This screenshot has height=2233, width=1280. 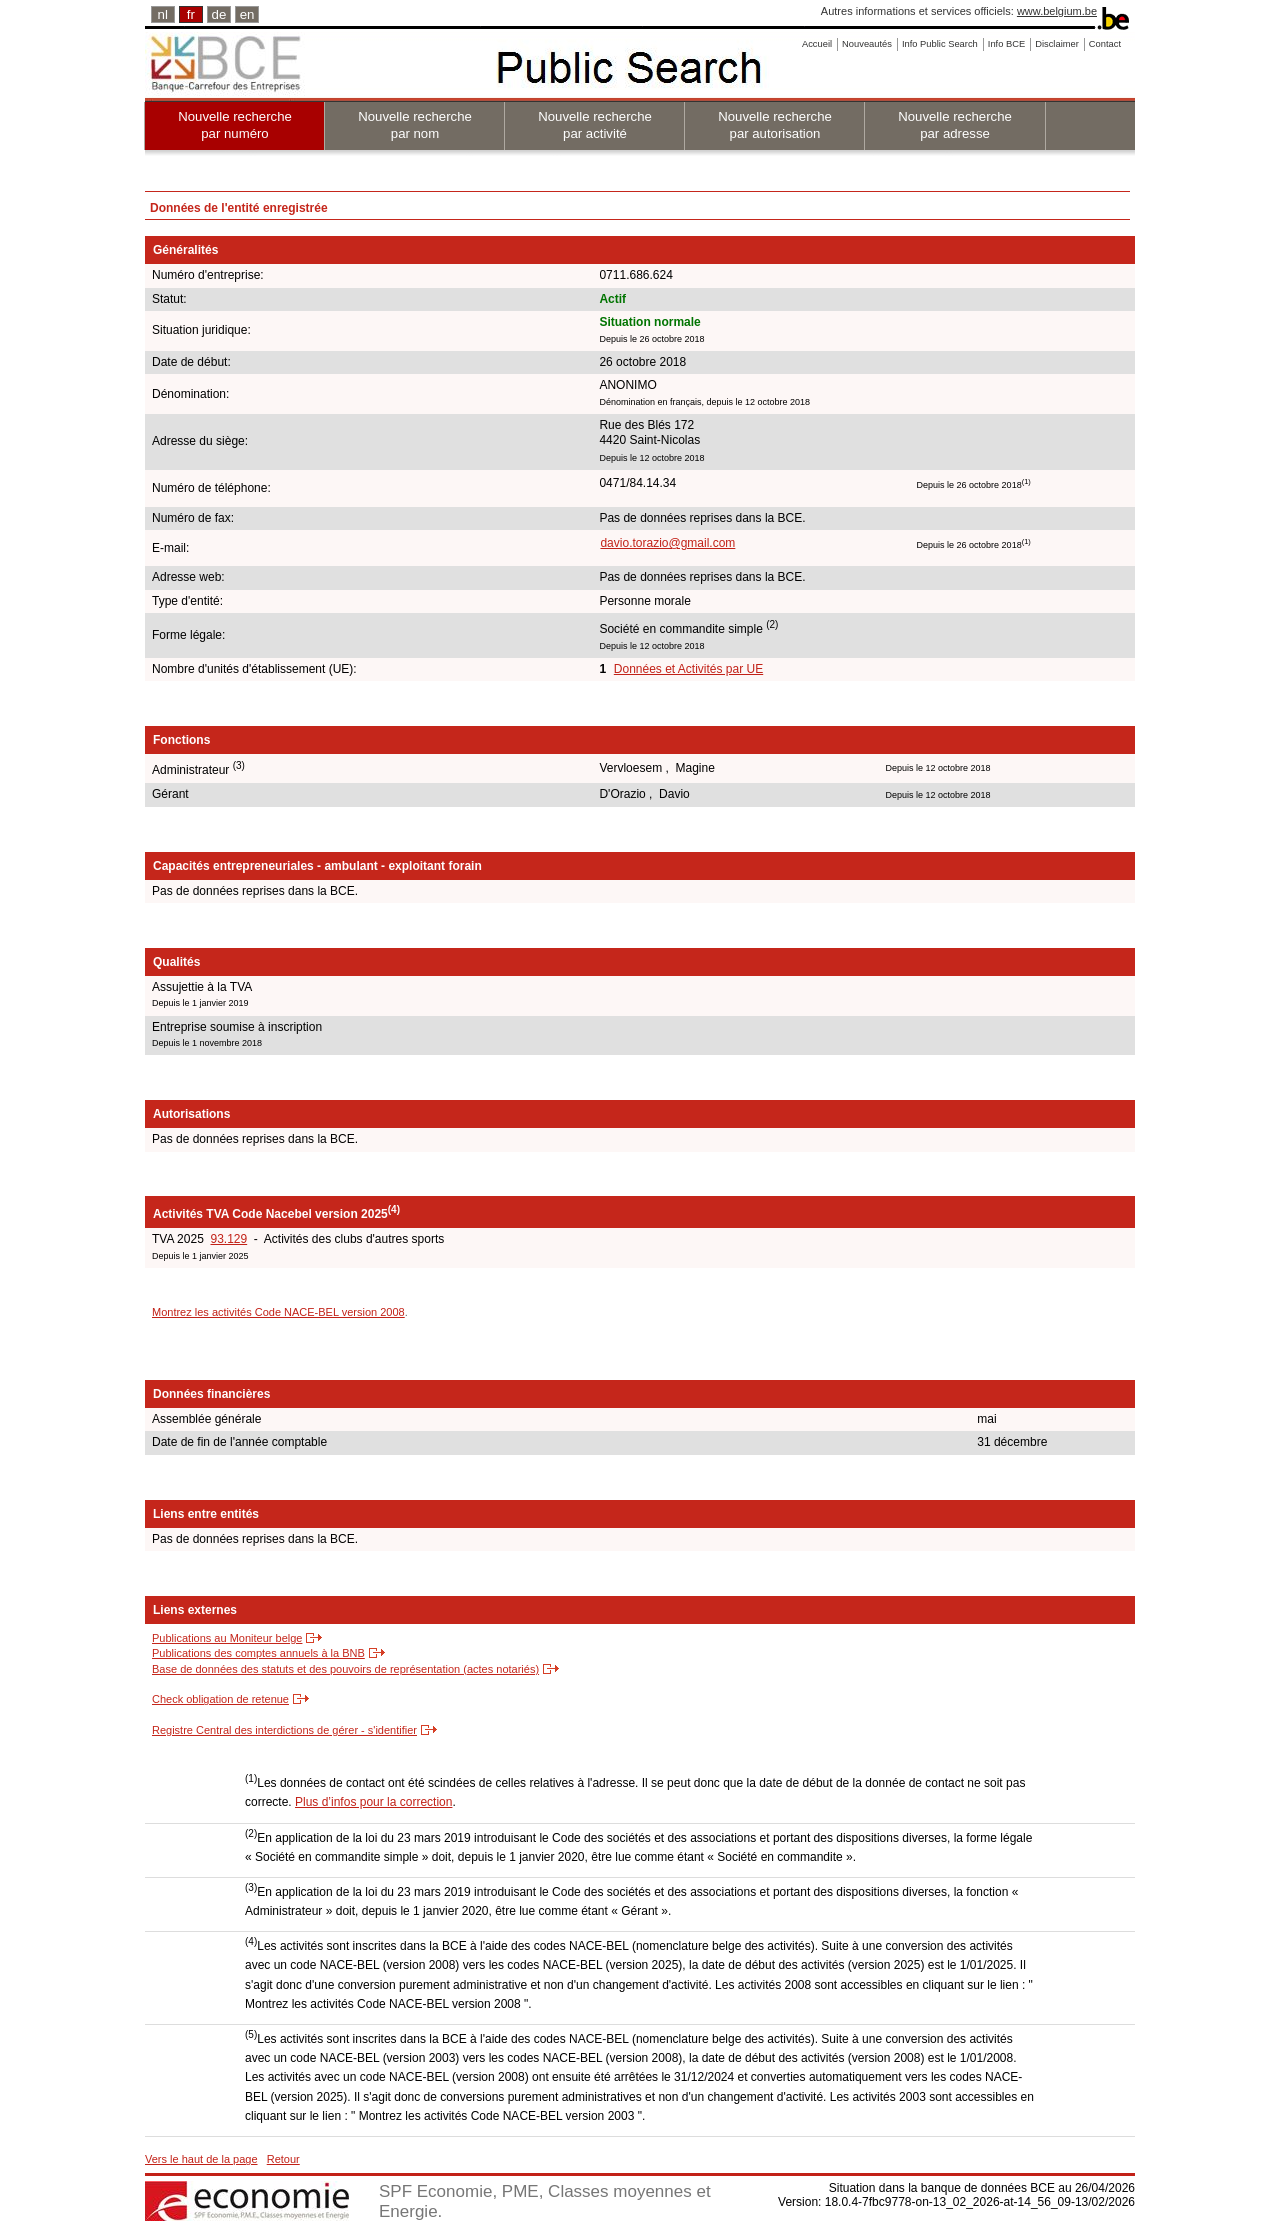 What do you see at coordinates (373, 1802) in the screenshot?
I see `Plus d’infos pour la correction` at bounding box center [373, 1802].